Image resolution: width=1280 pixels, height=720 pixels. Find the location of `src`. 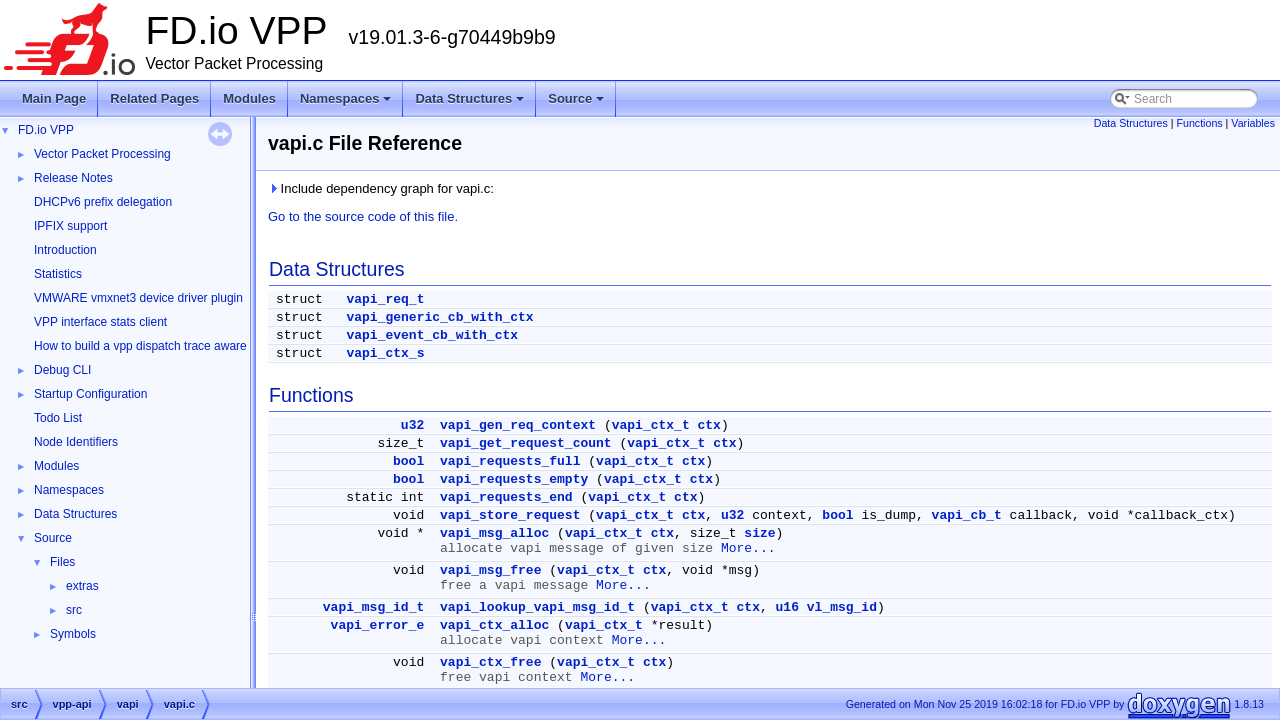

src is located at coordinates (74, 610).